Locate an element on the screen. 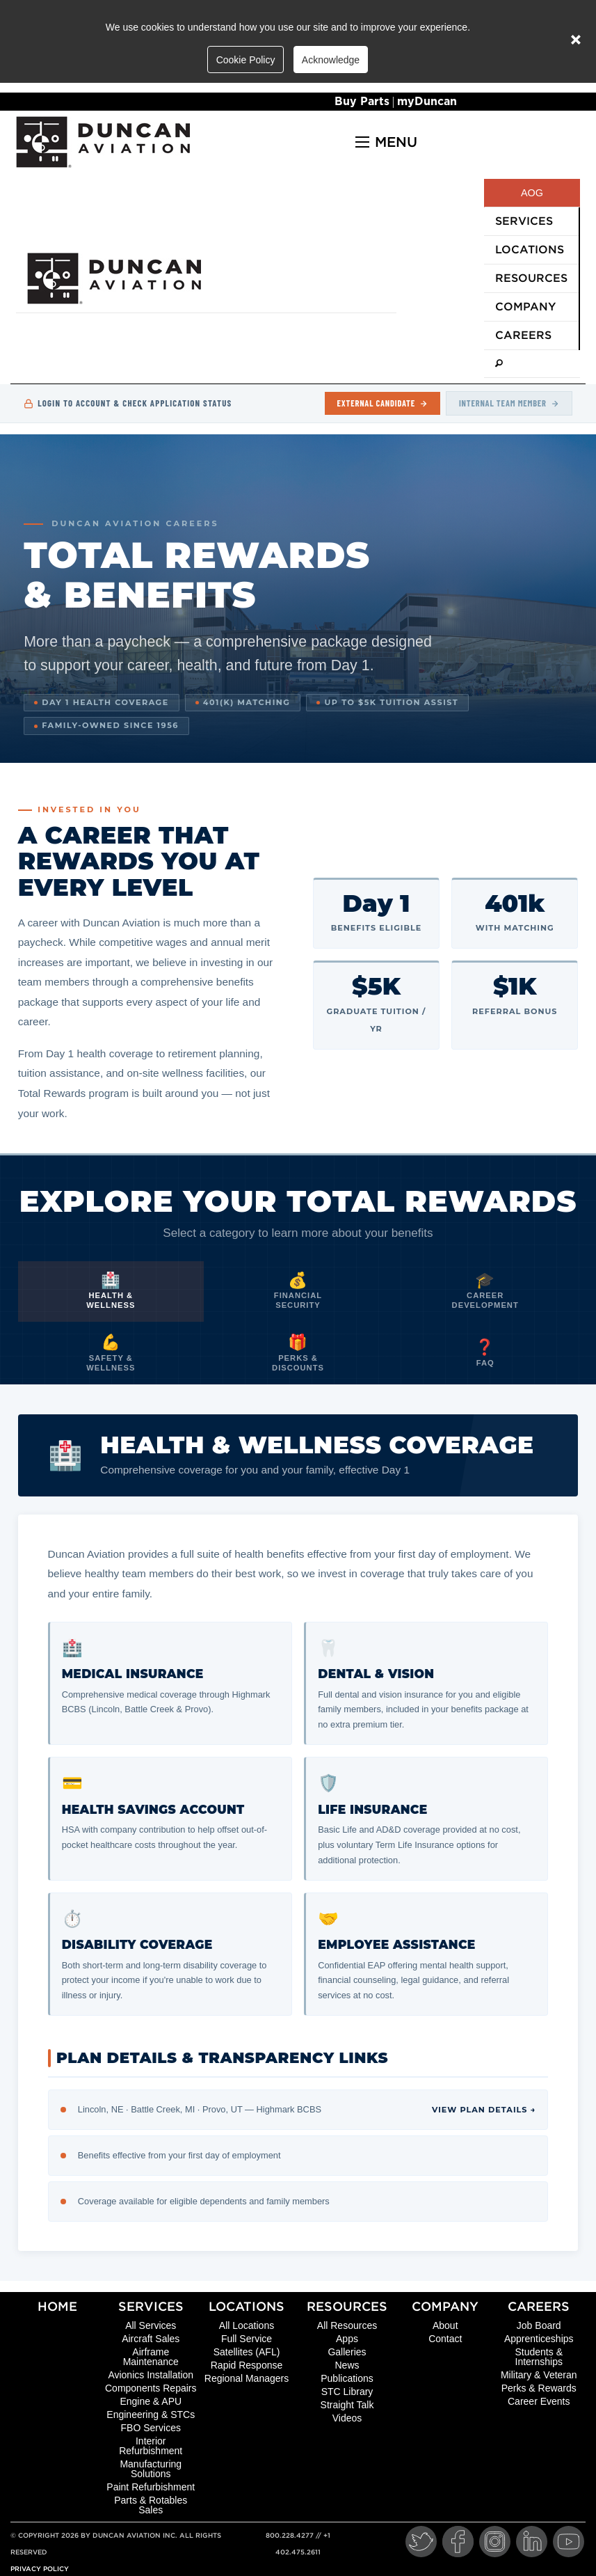 This screenshot has width=596, height=2576. Careers is located at coordinates (539, 2306).